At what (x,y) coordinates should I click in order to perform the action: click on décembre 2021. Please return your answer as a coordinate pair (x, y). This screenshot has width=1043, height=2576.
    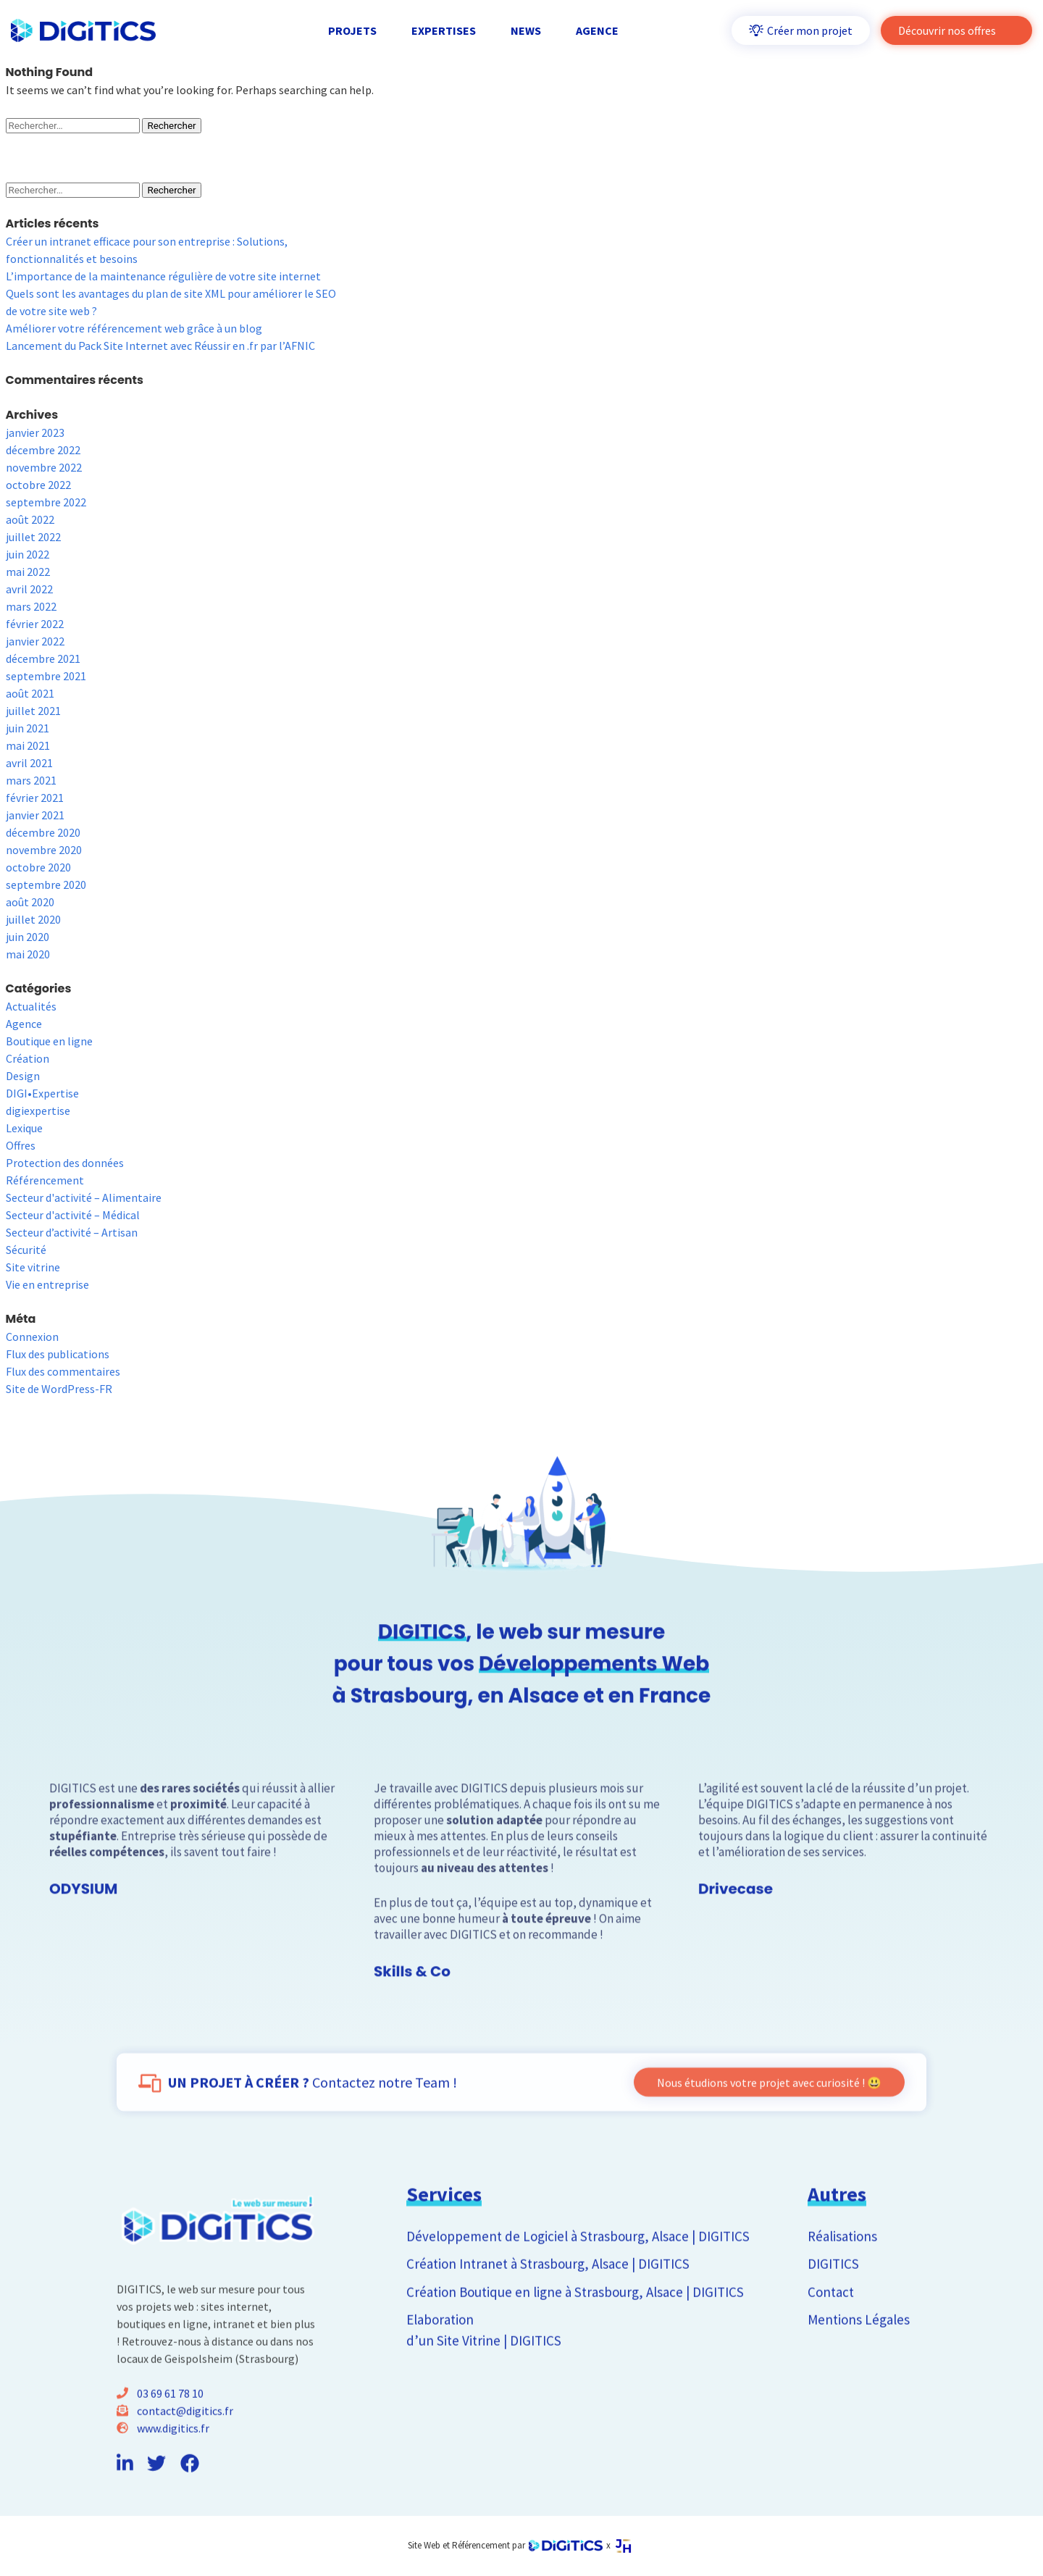
    Looking at the image, I should click on (43, 658).